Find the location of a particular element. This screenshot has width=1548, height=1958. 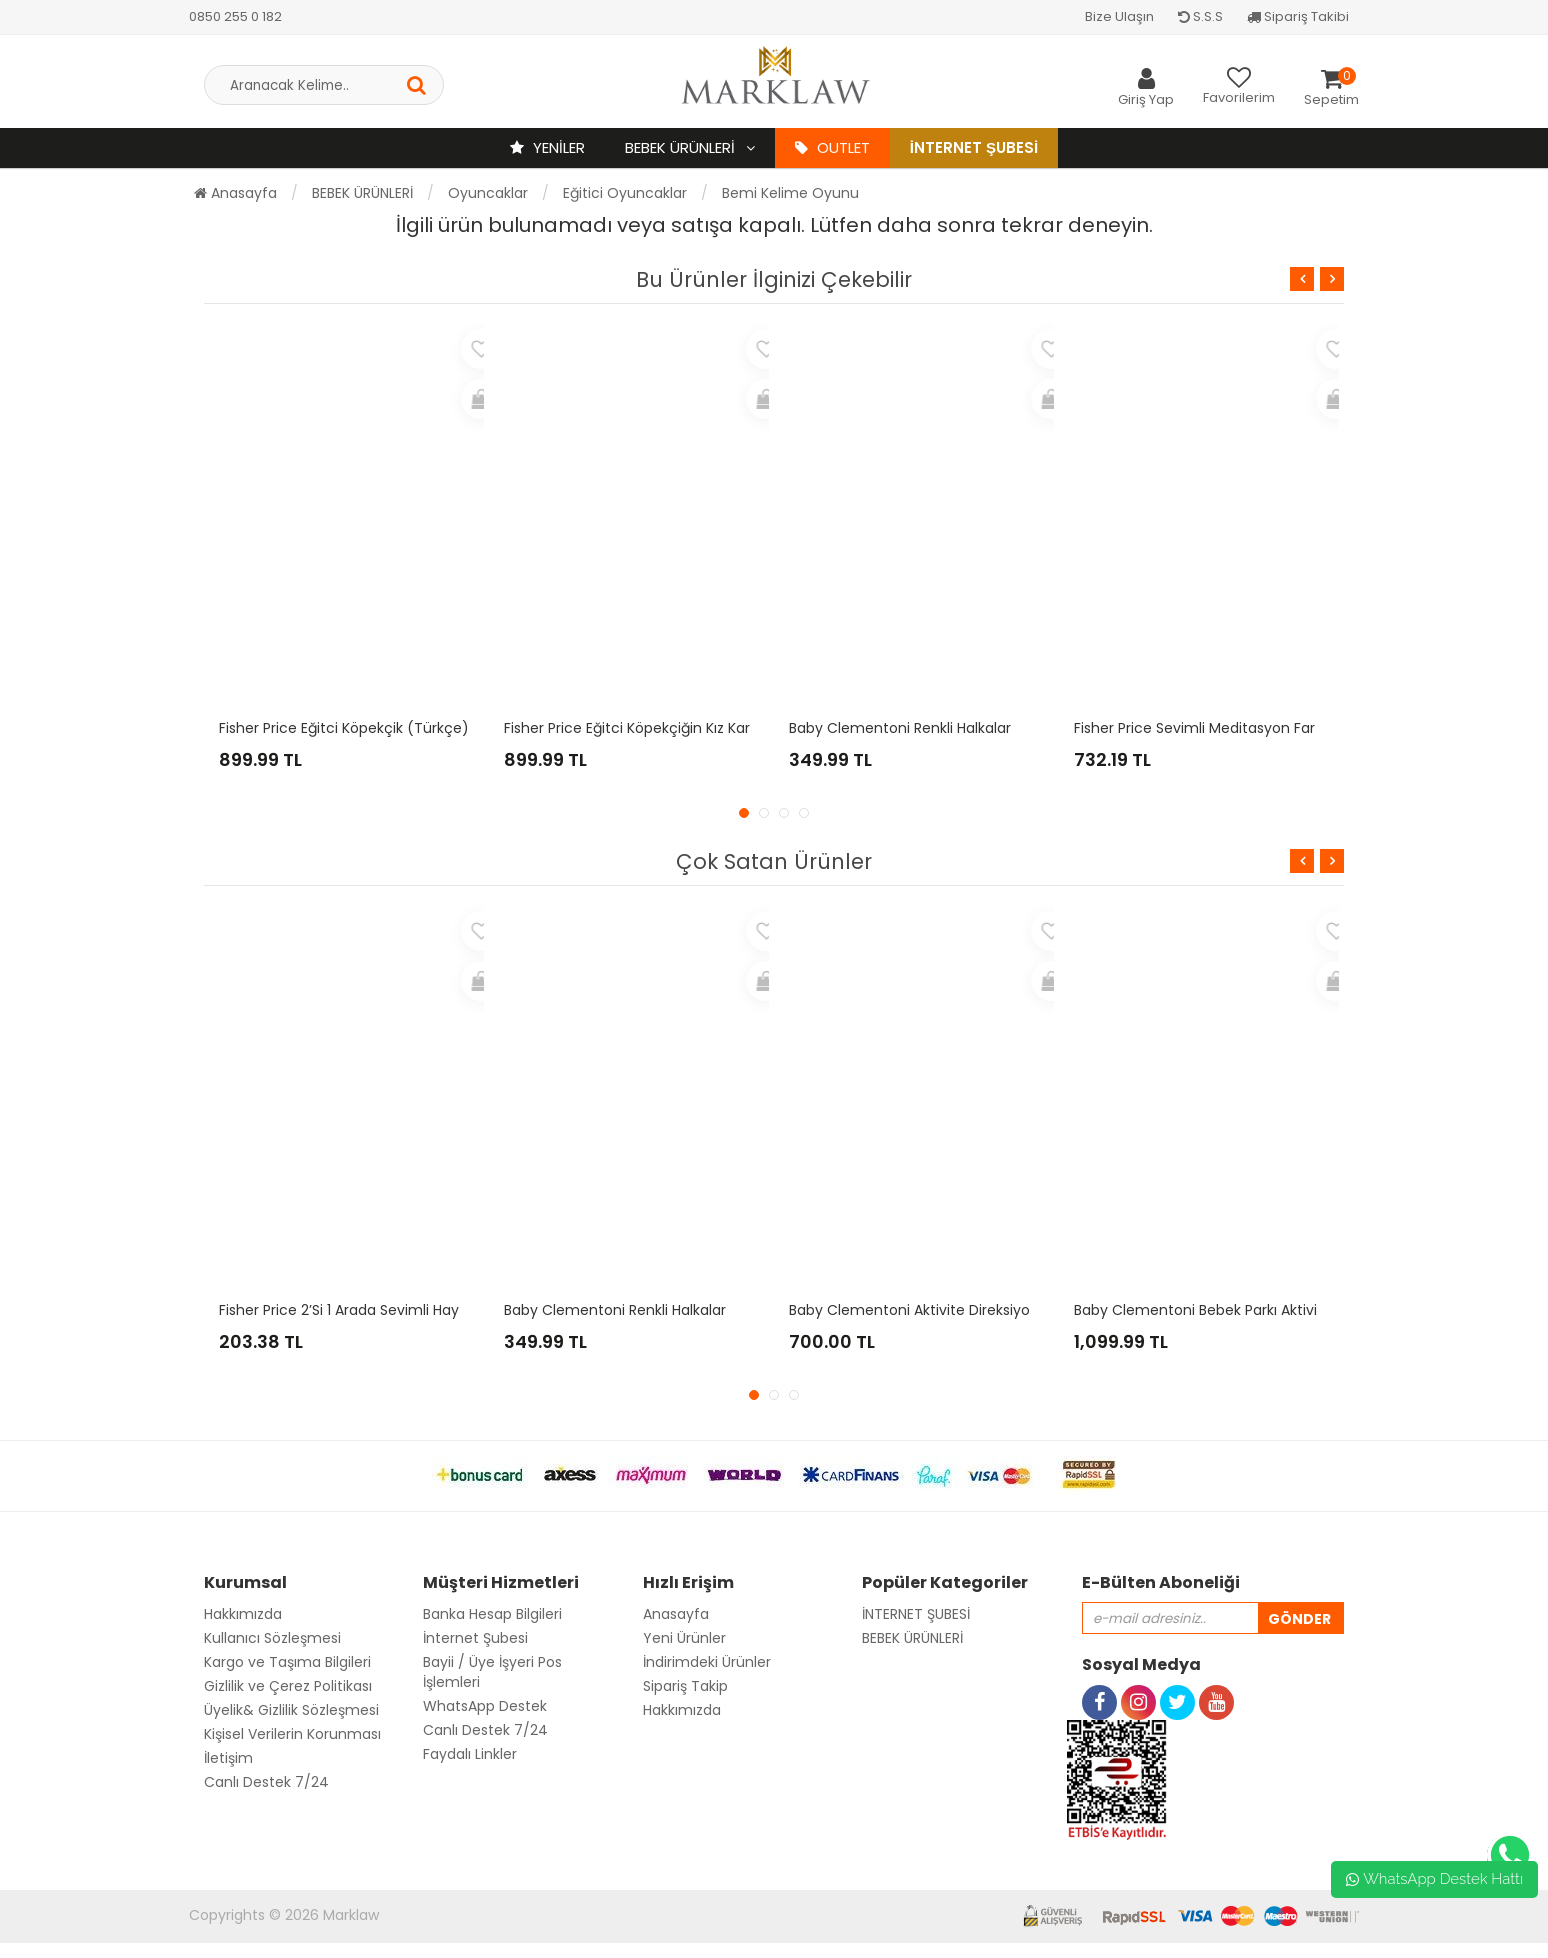

İletişim is located at coordinates (228, 1758).